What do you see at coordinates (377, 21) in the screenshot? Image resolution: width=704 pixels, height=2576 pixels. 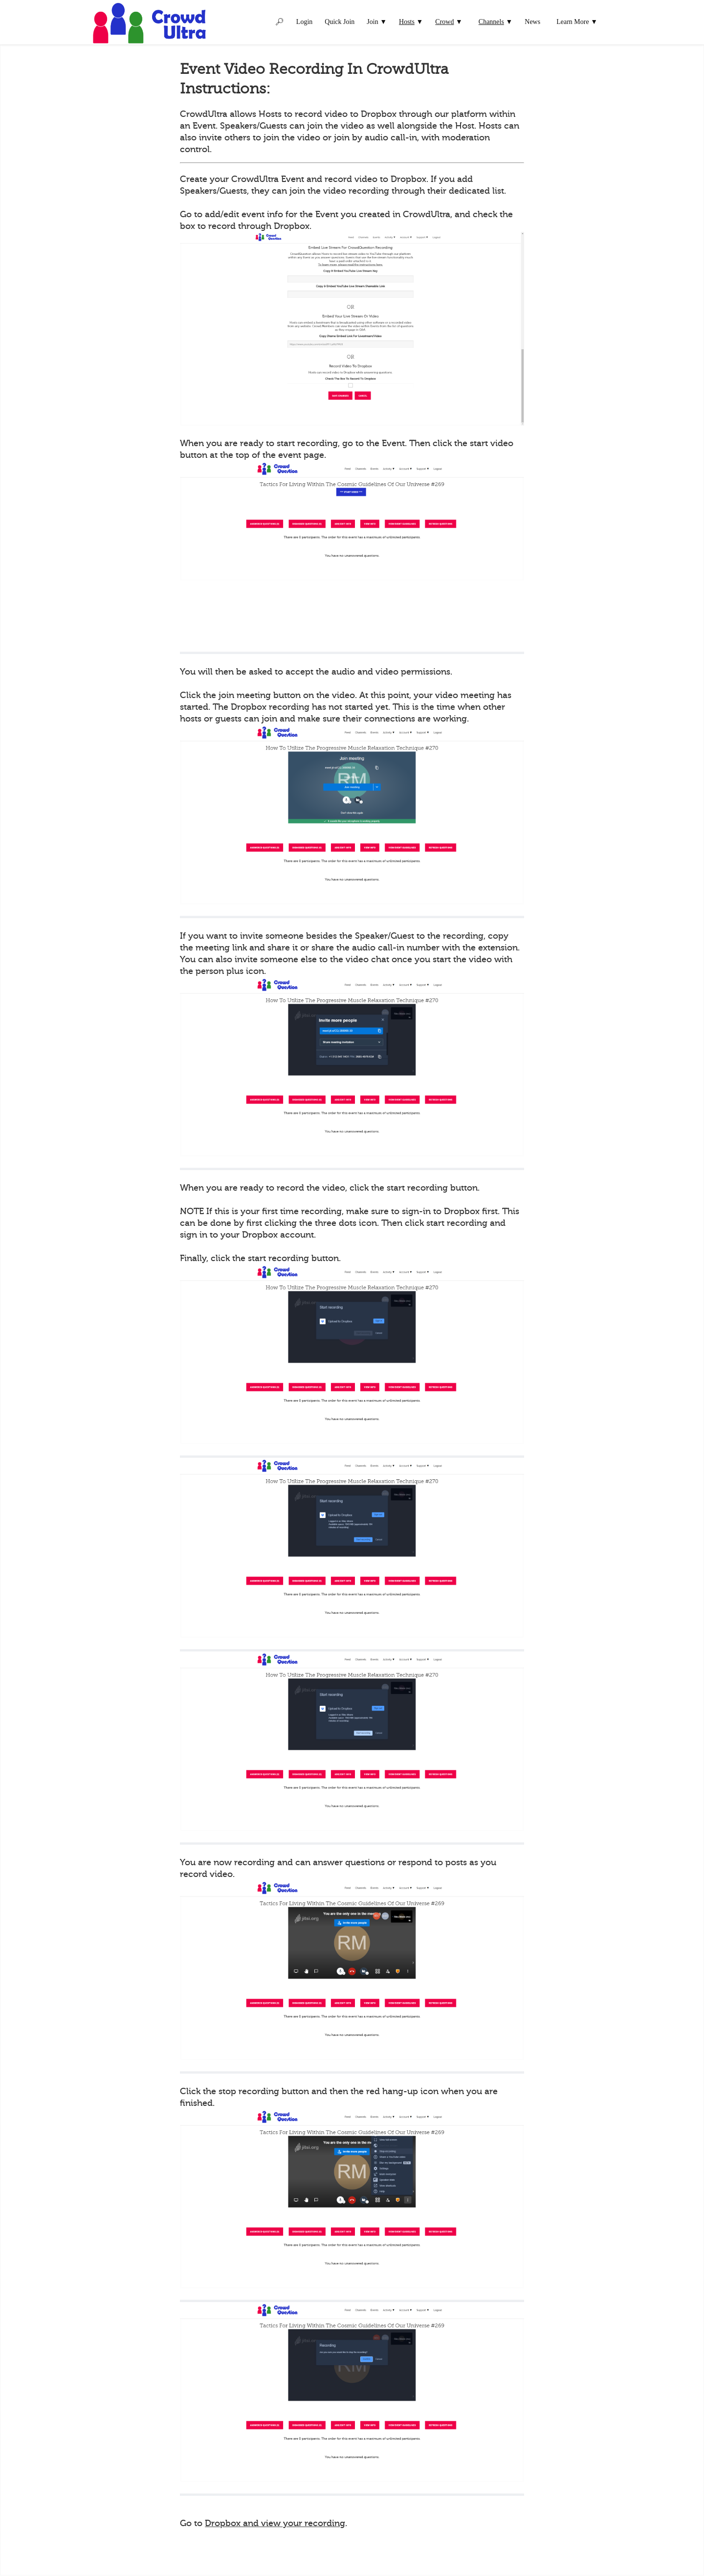 I see `Join ▼` at bounding box center [377, 21].